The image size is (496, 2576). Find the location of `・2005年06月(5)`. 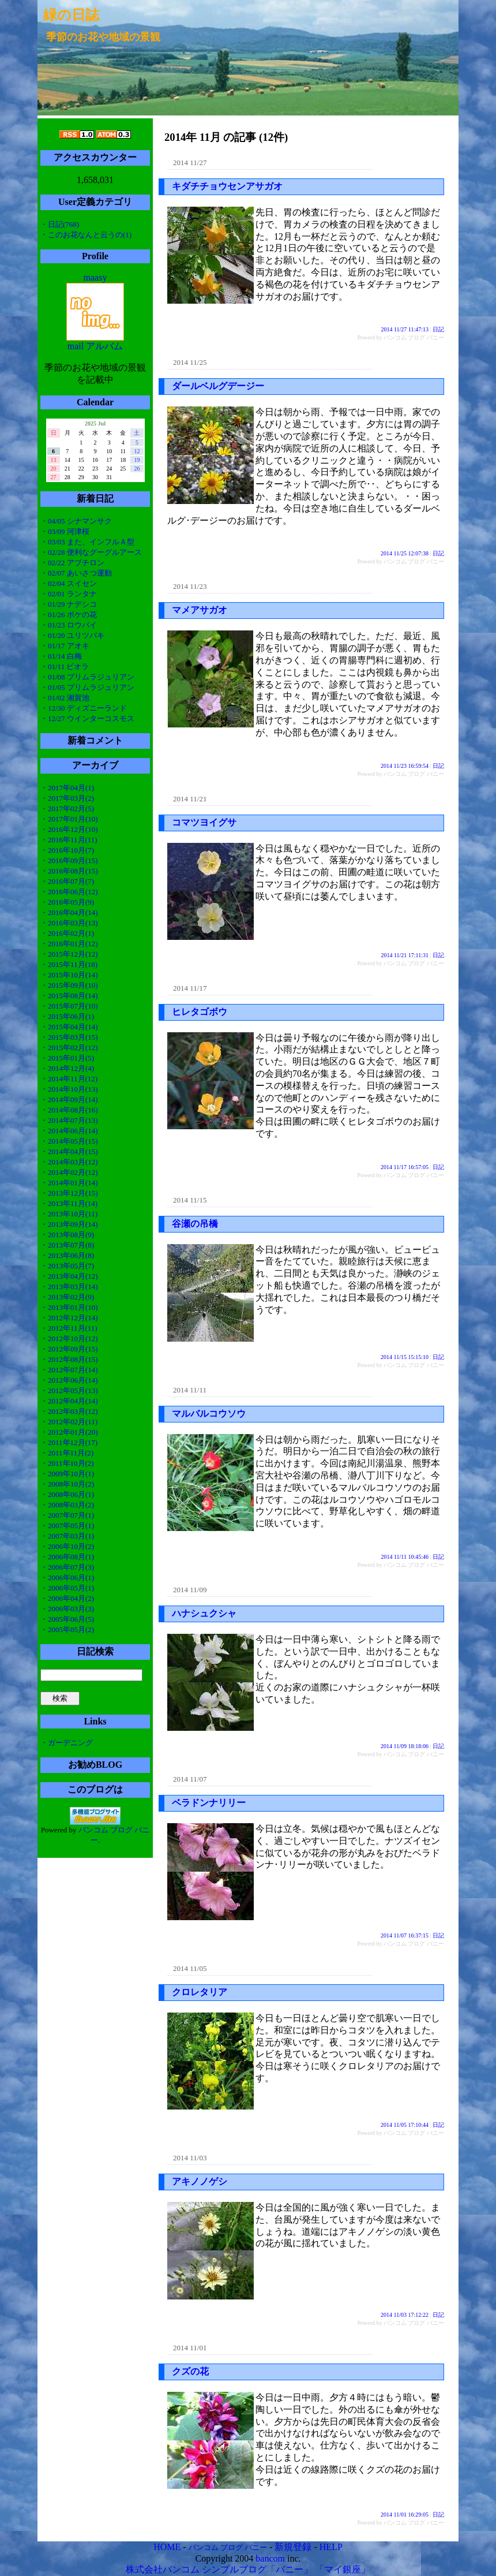

・2005年06月(5) is located at coordinates (67, 1619).